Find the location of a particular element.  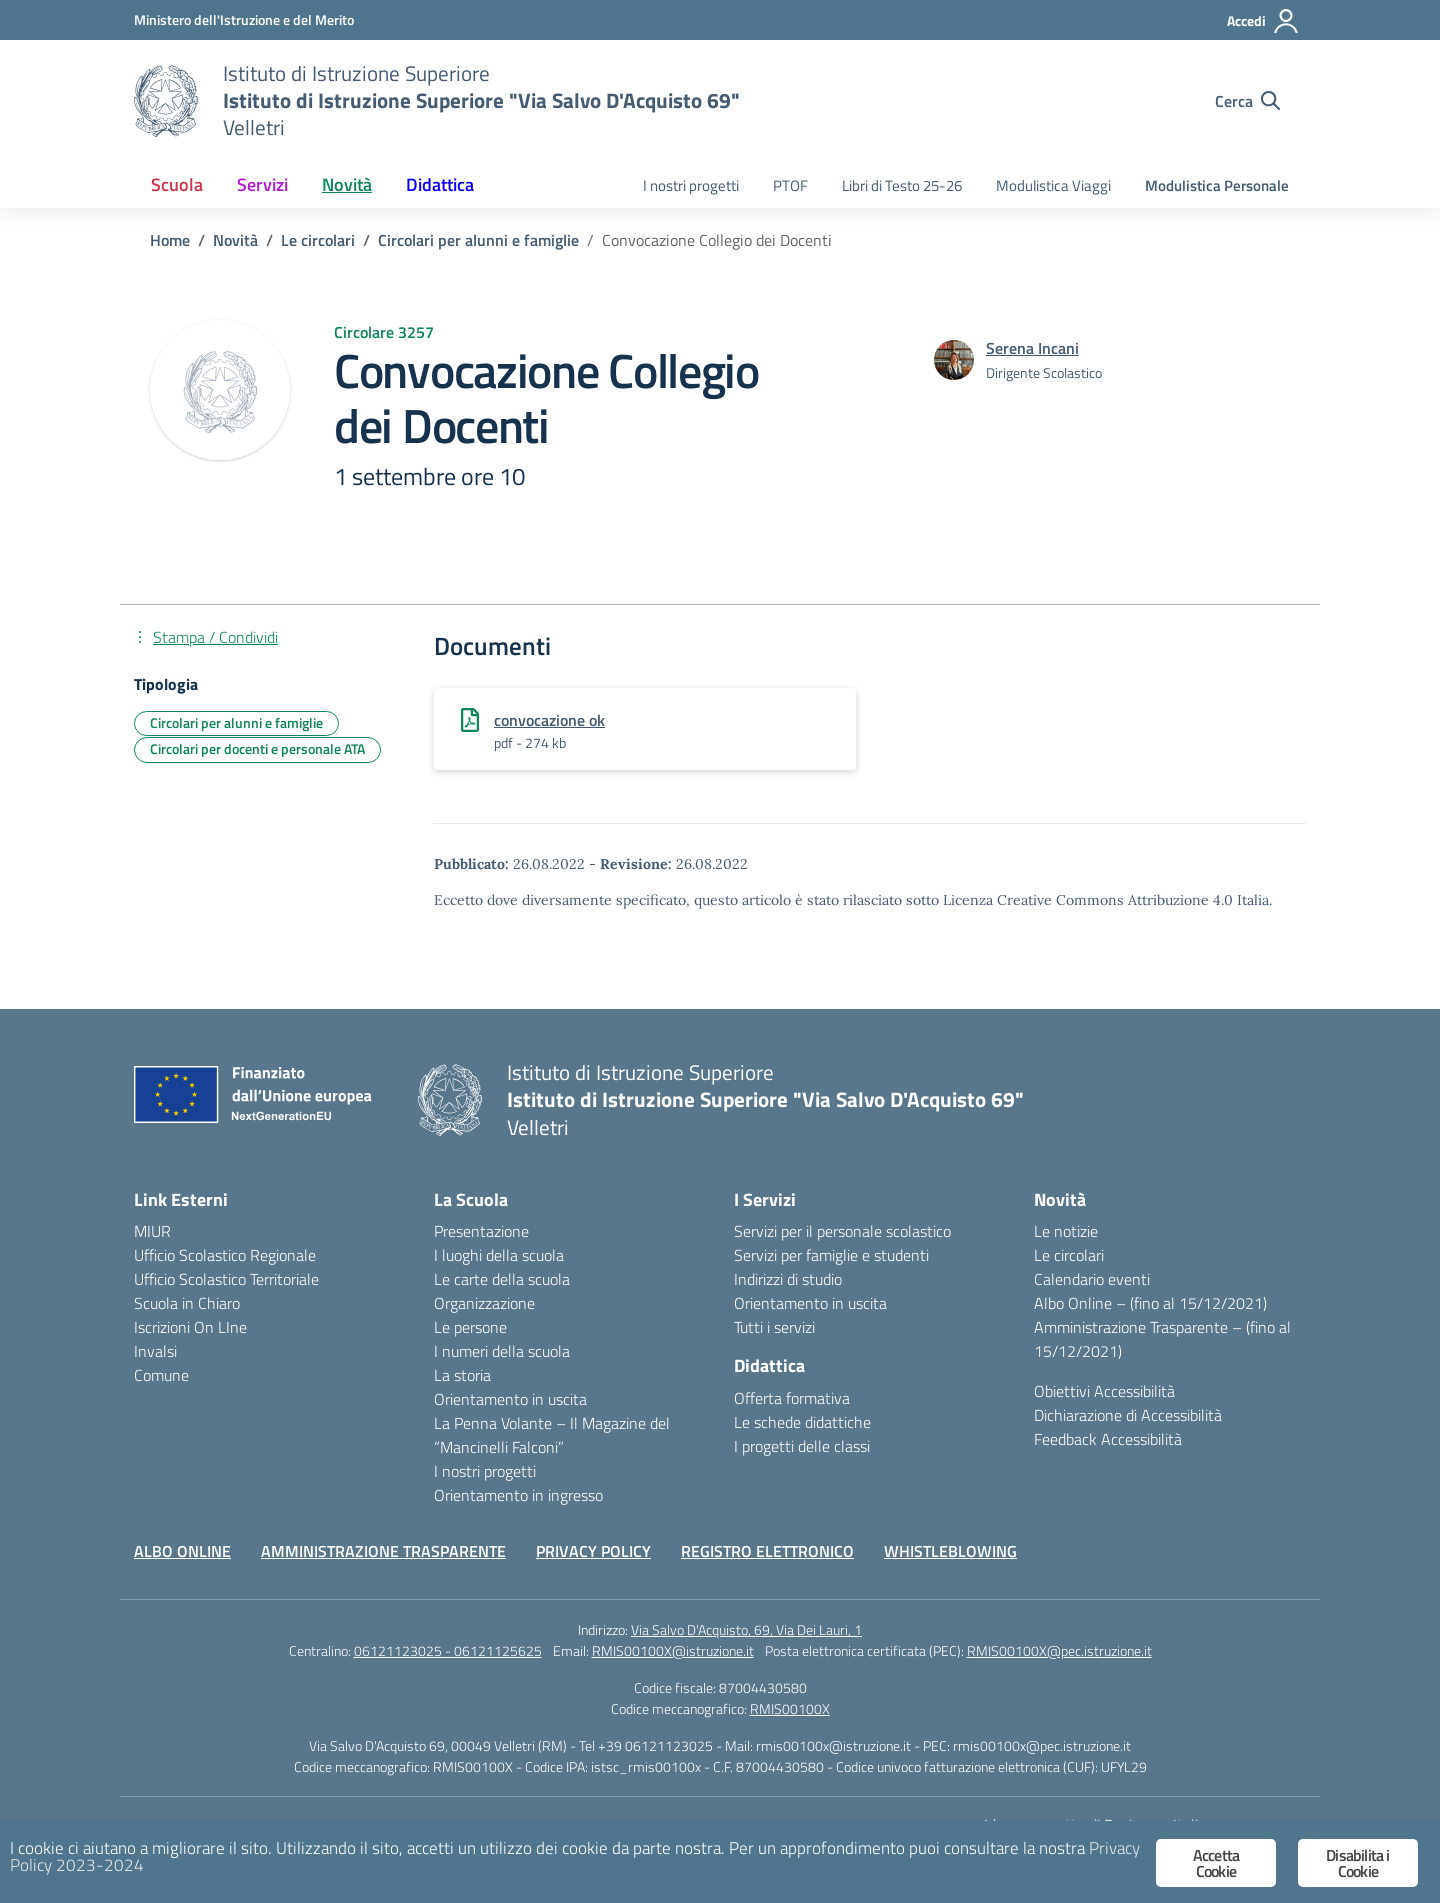

Ufficio Scolastico Regionale is located at coordinates (225, 1255).